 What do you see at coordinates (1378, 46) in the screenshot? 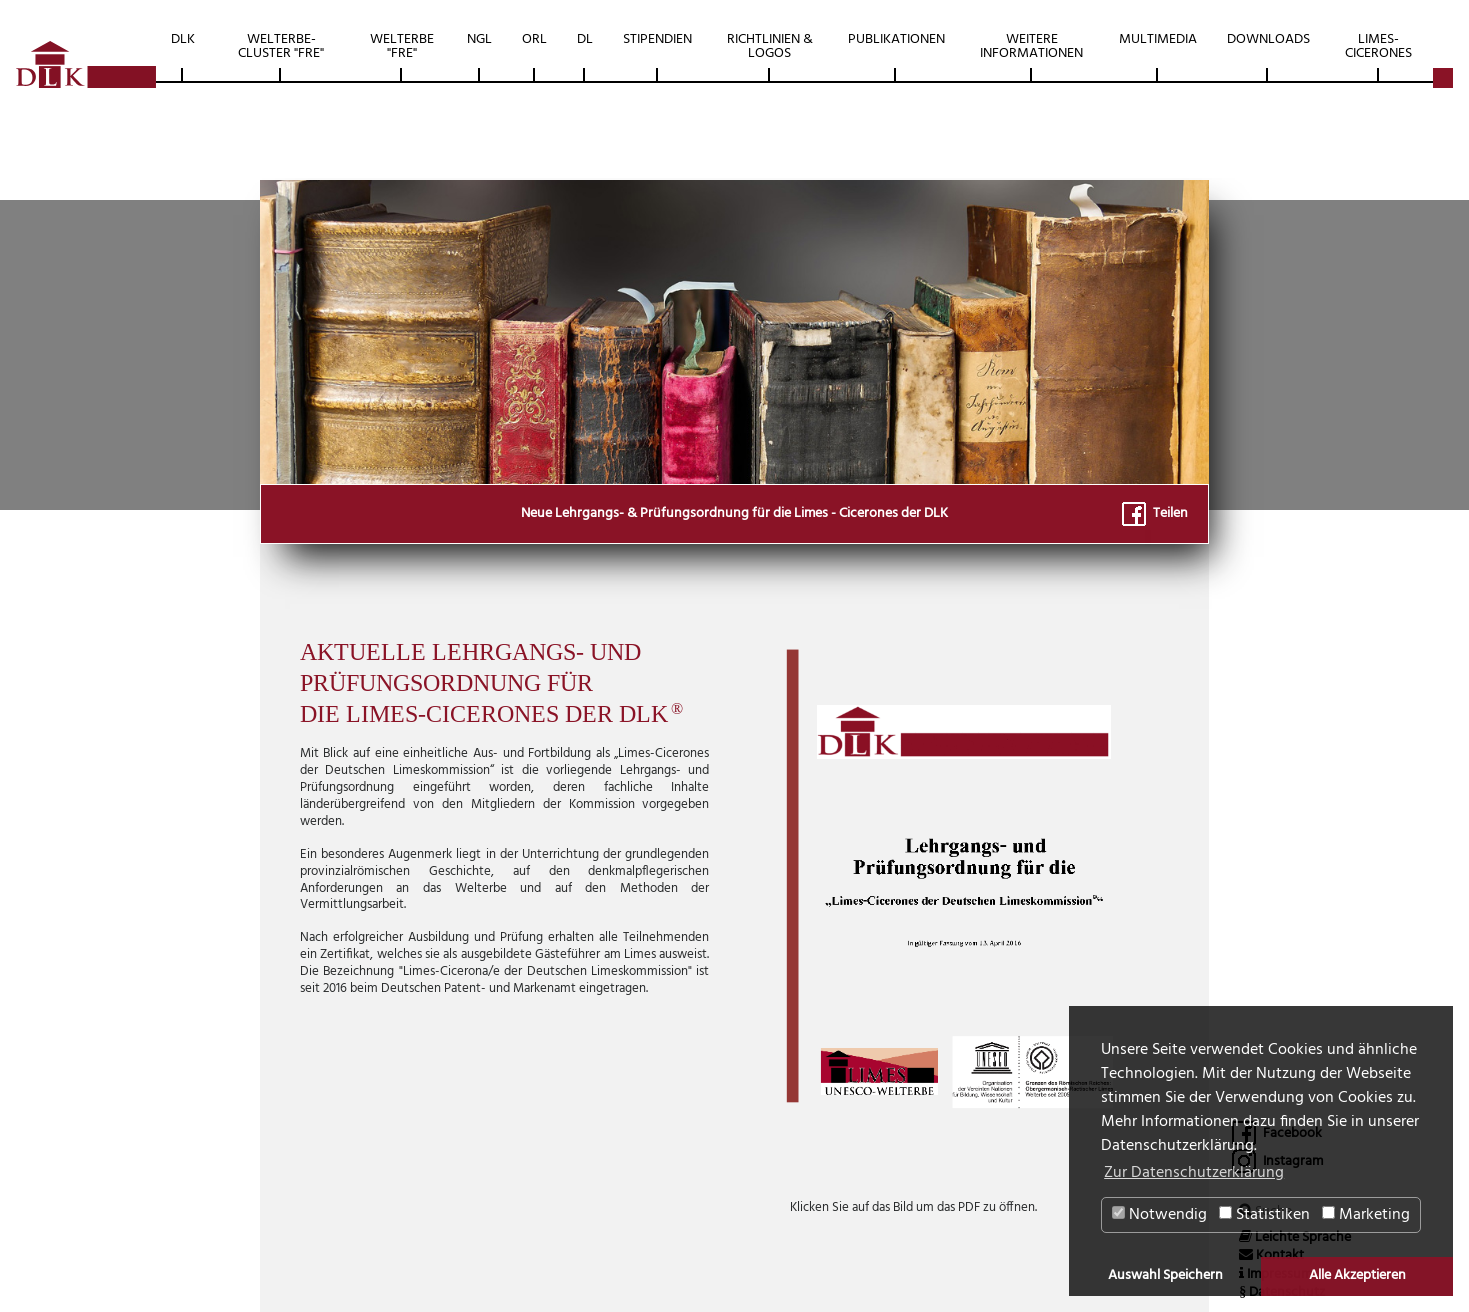
I see `Limes-Cicerones` at bounding box center [1378, 46].